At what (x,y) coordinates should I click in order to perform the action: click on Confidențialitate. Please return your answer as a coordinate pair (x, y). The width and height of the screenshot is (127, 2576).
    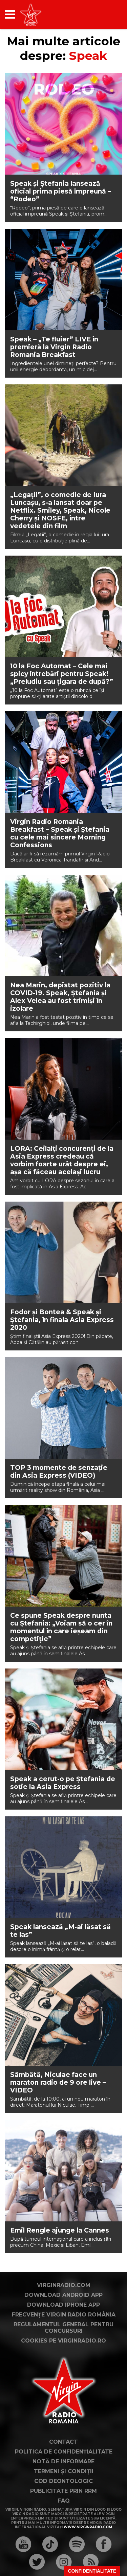
    Looking at the image, I should click on (92, 2571).